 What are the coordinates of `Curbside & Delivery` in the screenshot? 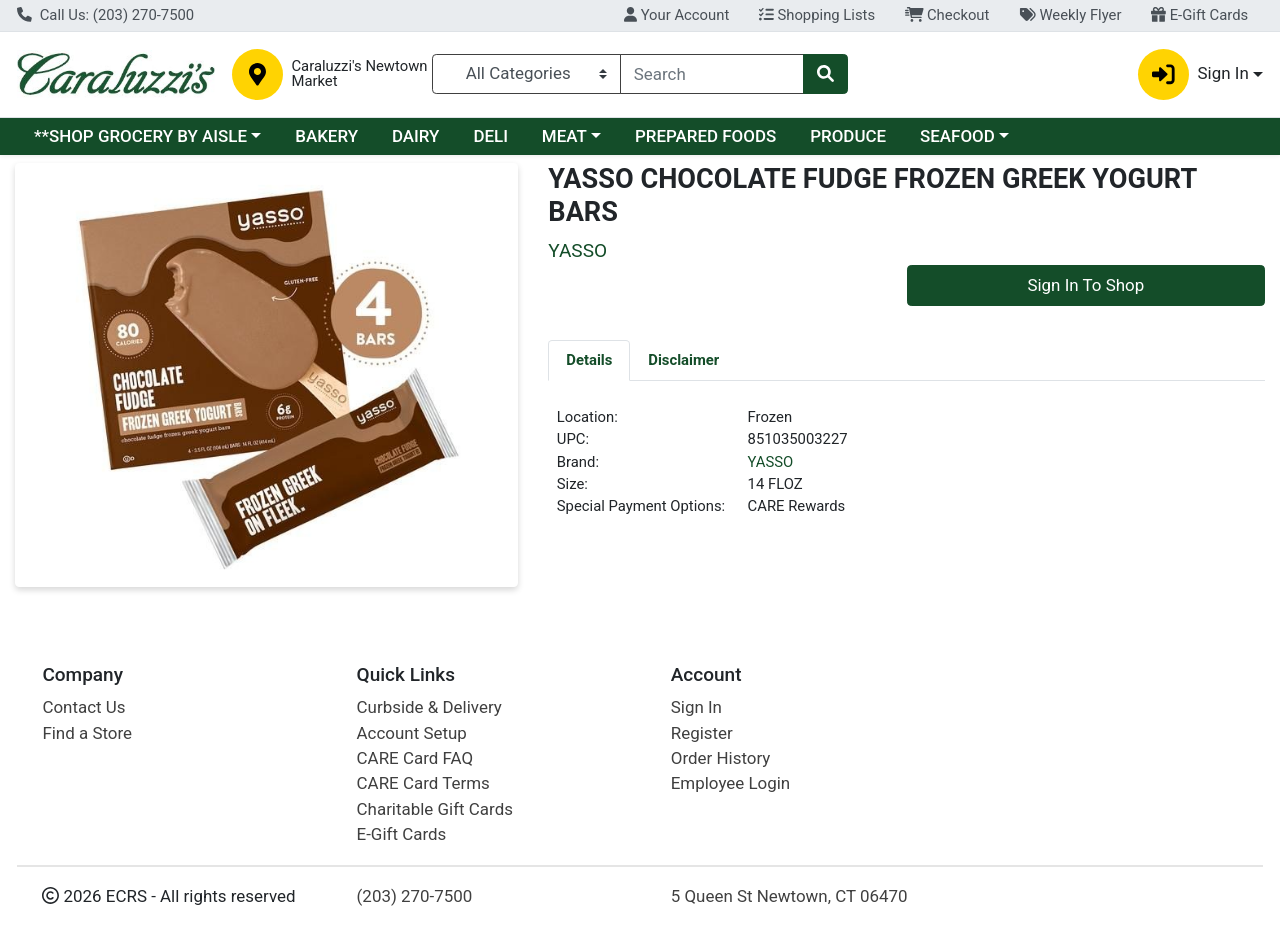 It's located at (429, 707).